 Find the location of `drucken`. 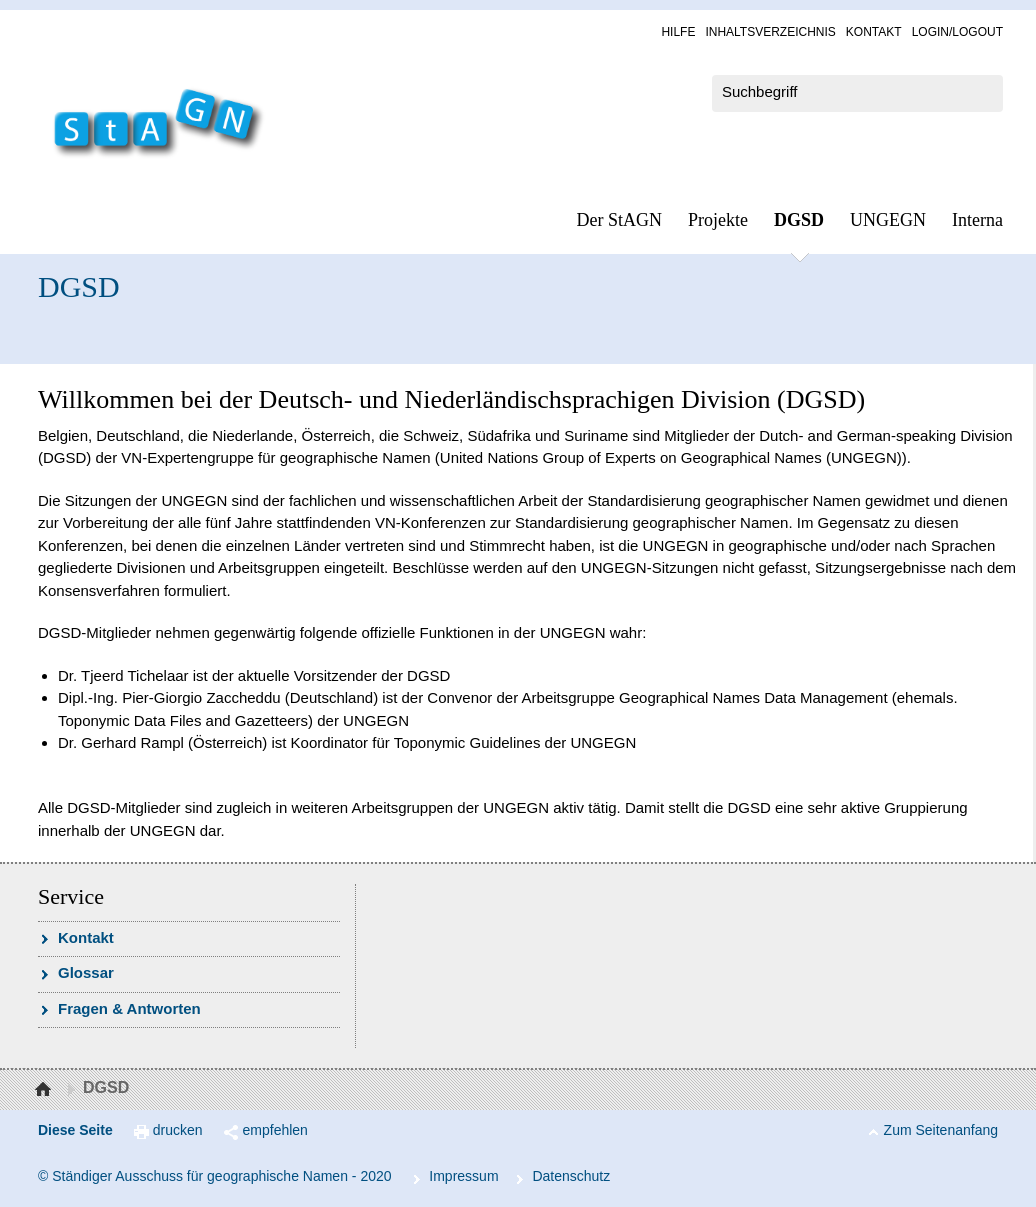

drucken is located at coordinates (178, 1130).